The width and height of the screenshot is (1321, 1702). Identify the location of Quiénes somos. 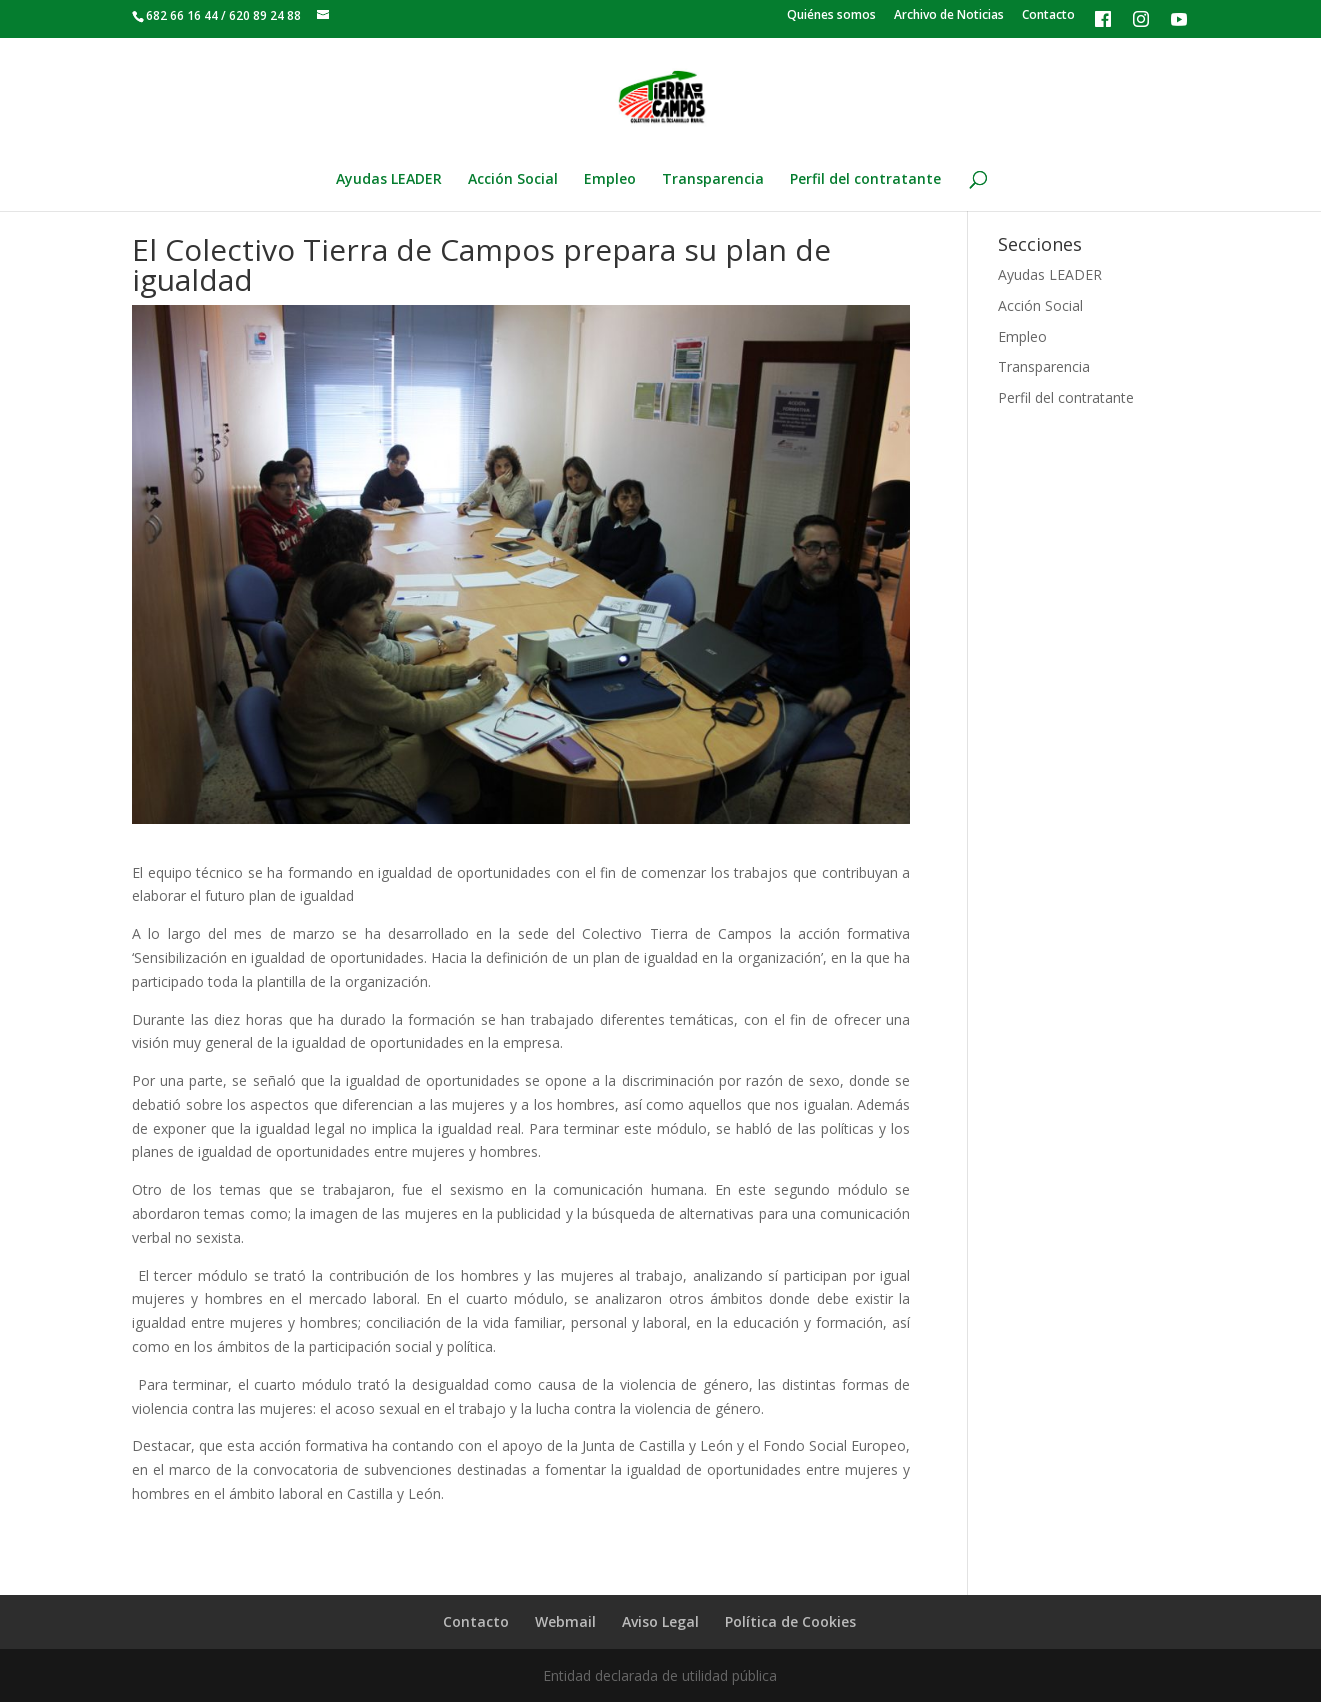
(831, 16).